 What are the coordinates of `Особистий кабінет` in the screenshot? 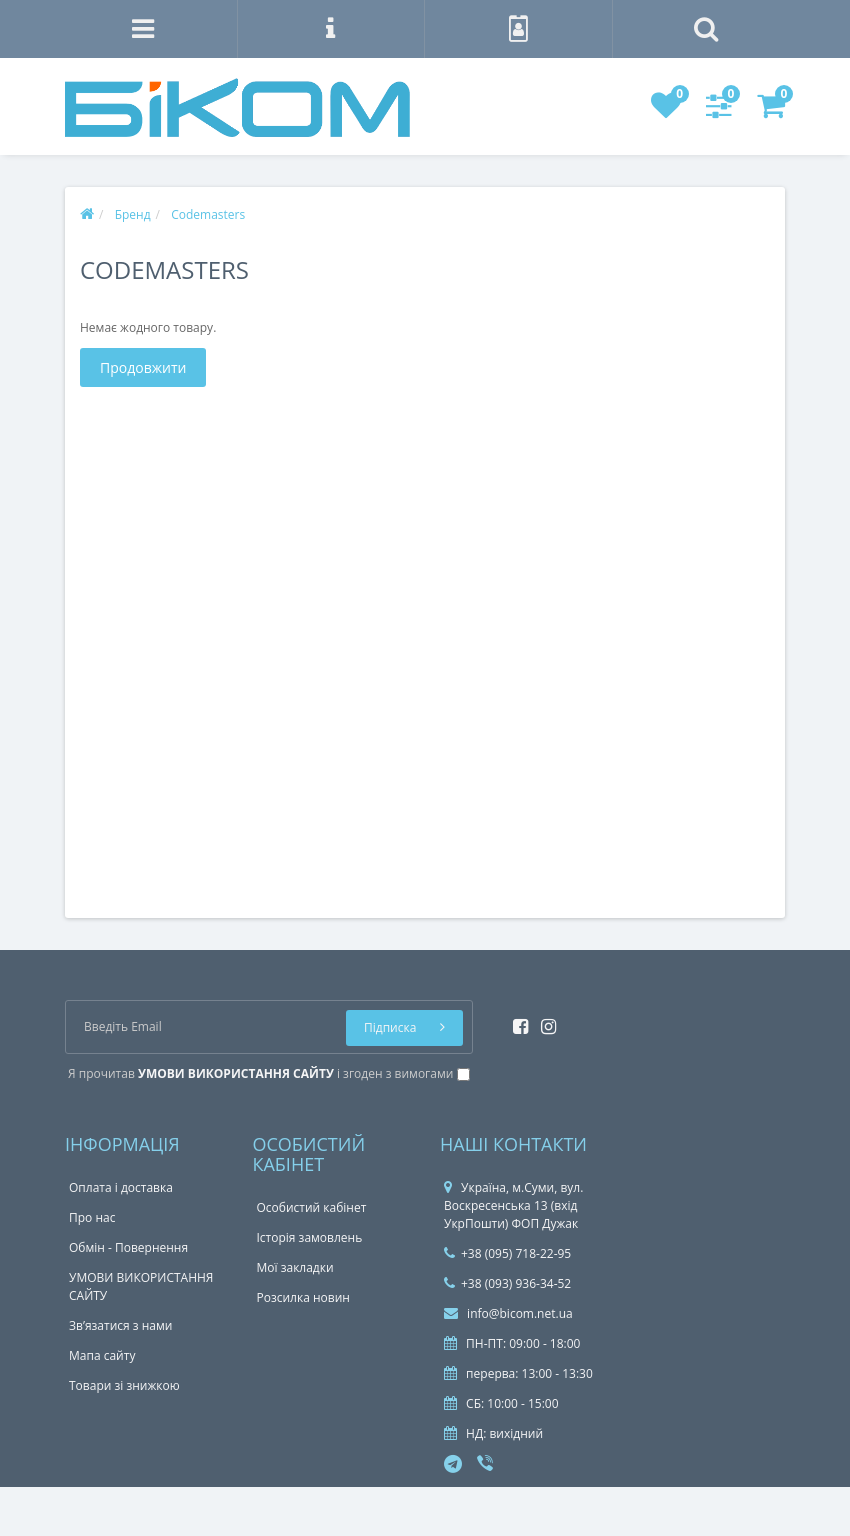 It's located at (312, 1207).